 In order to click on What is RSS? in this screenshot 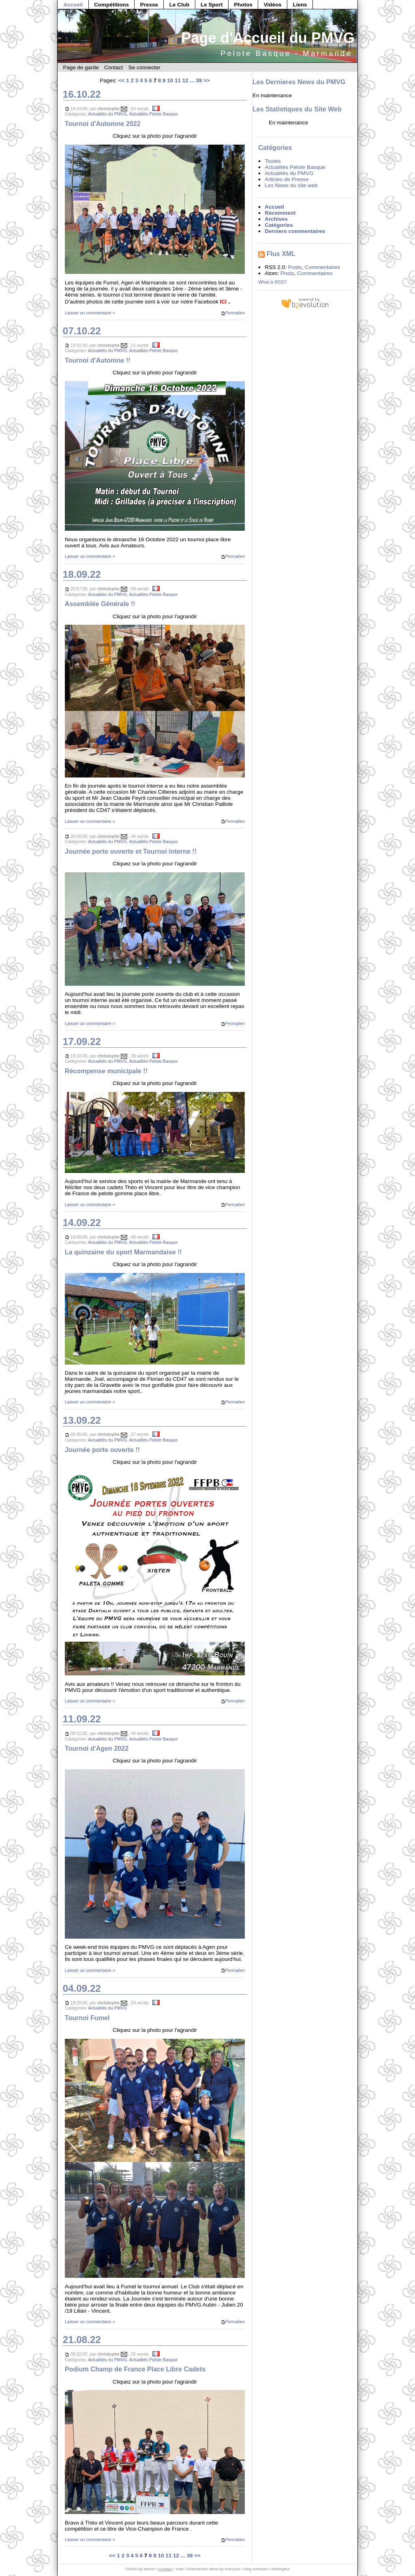, I will do `click(272, 282)`.